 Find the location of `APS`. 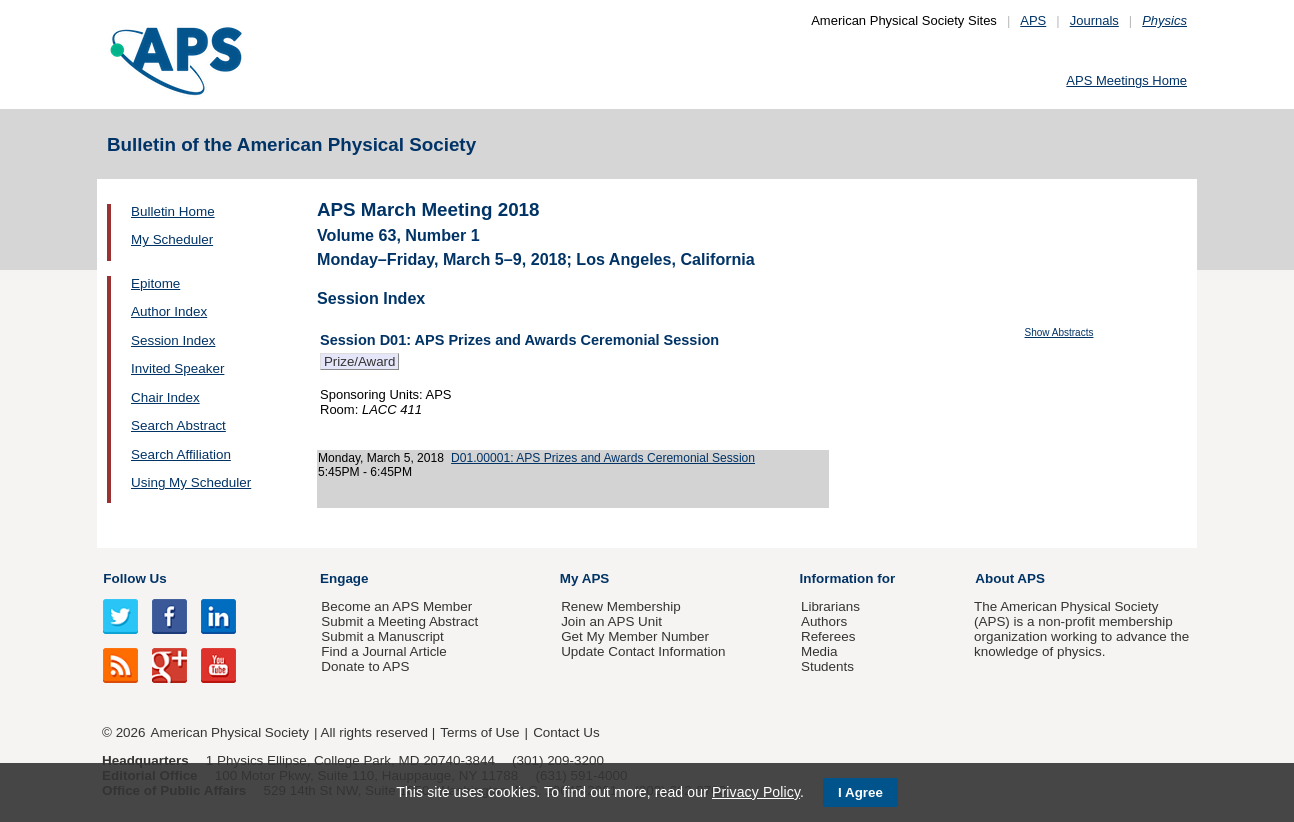

APS is located at coordinates (1033, 20).